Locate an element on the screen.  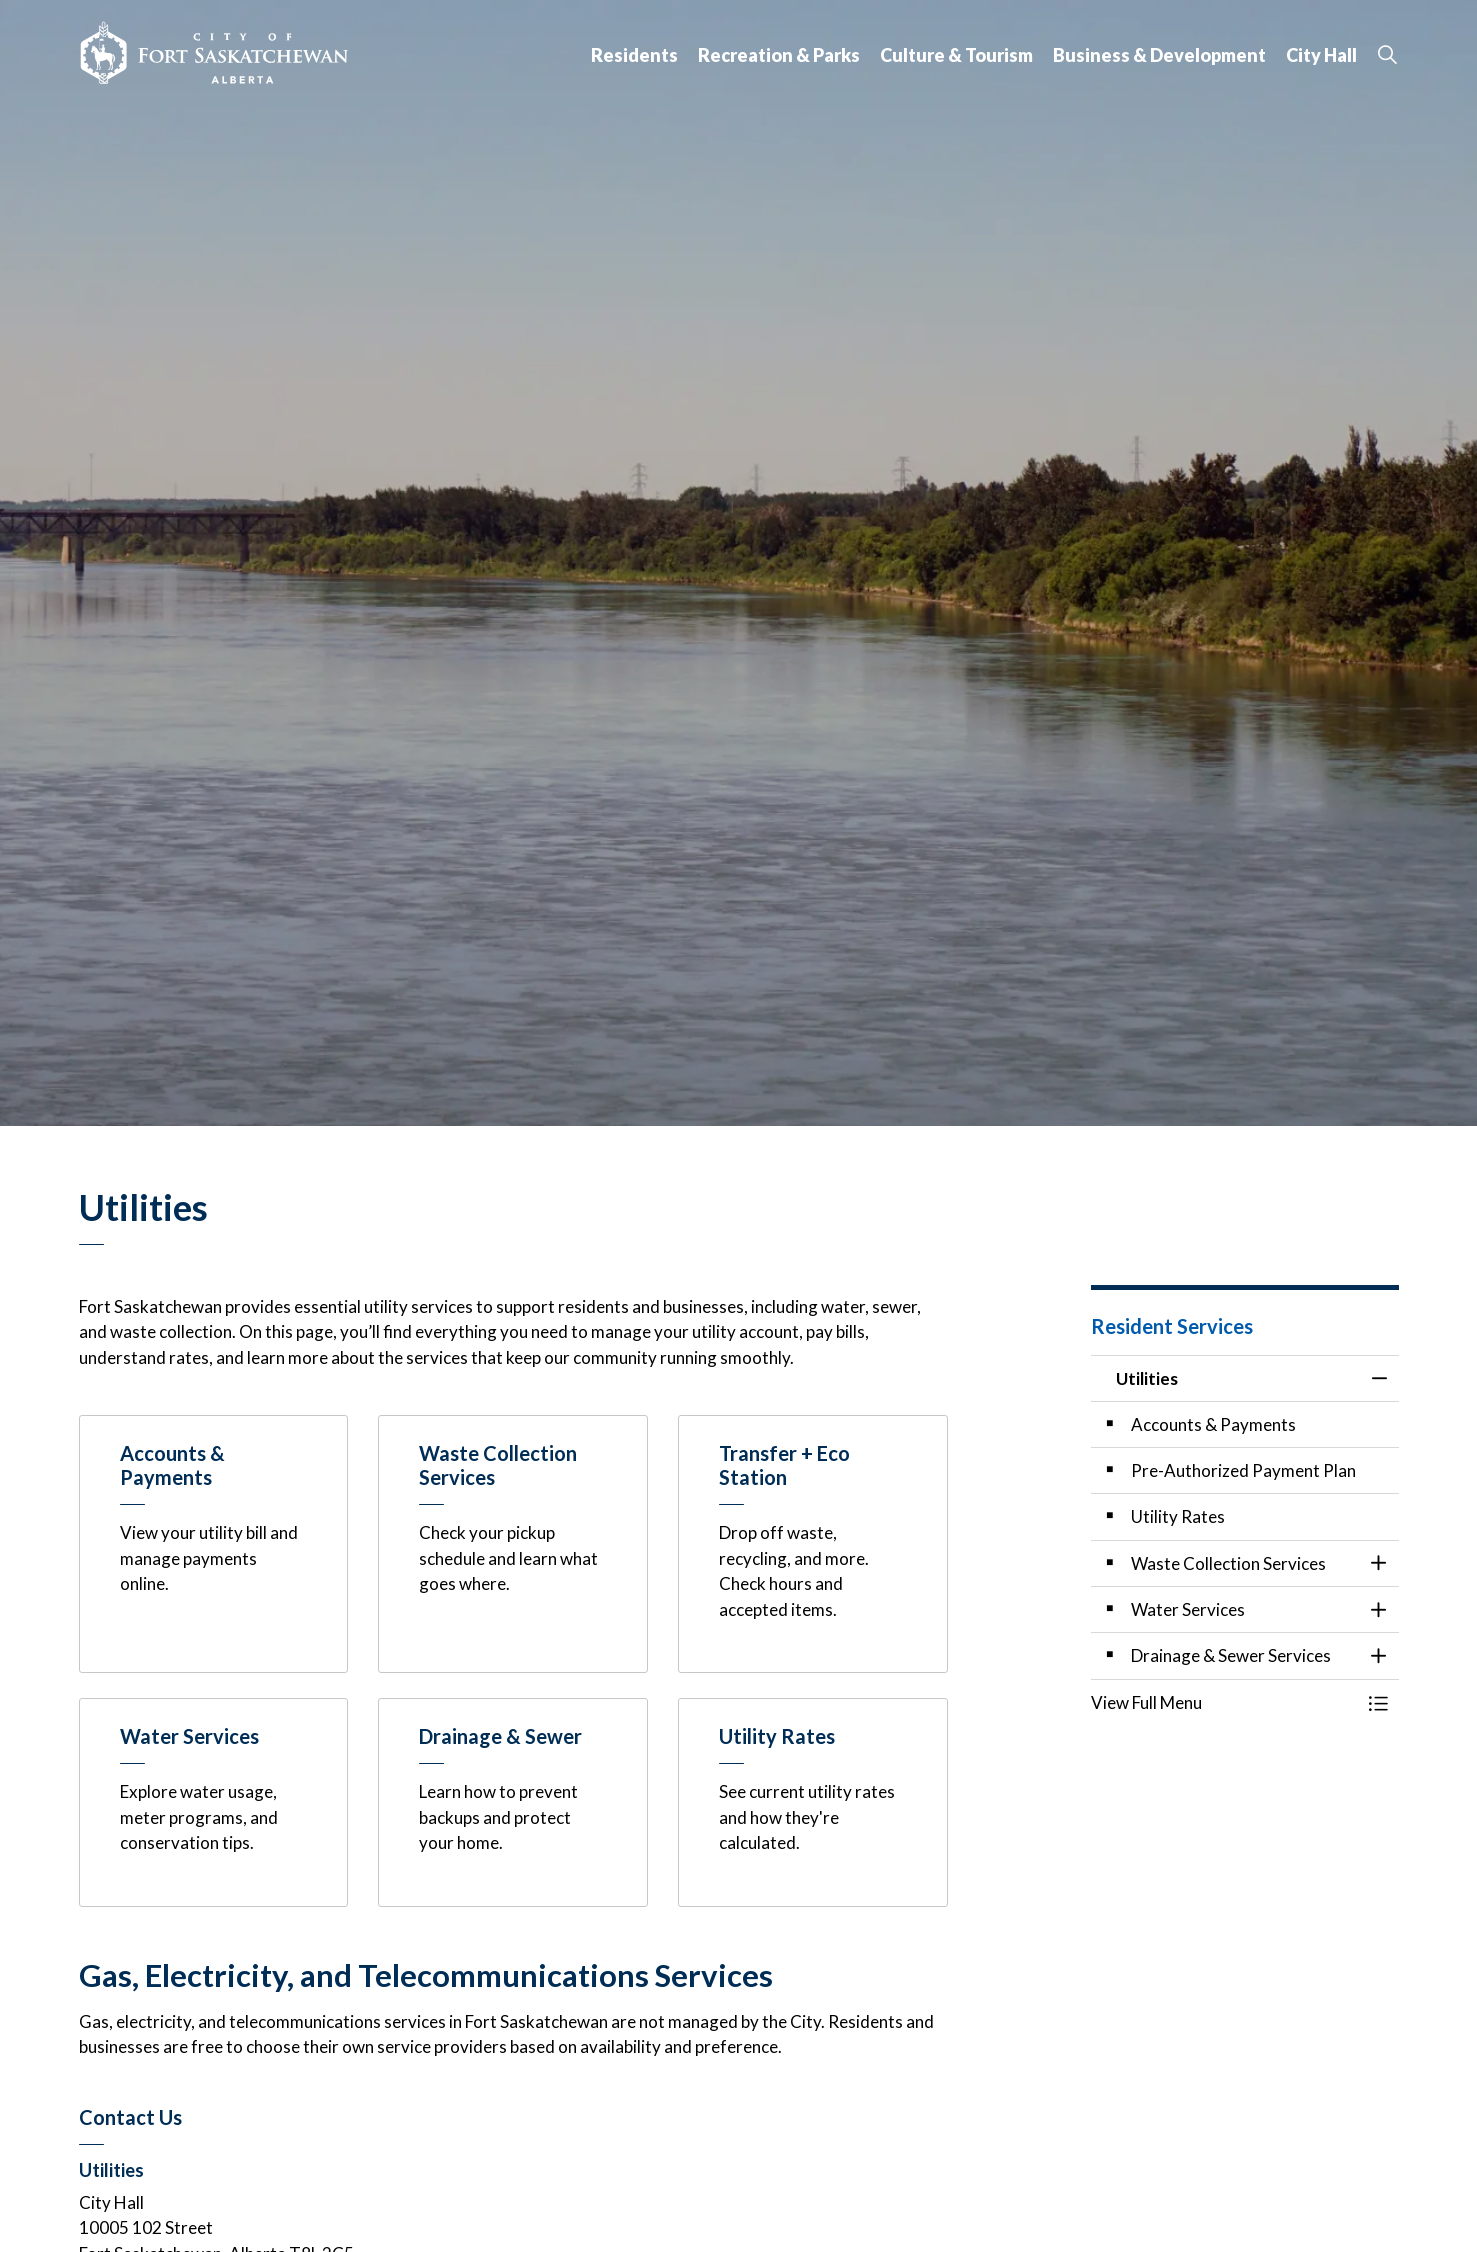
[button] is located at coordinates (1225, 1702).